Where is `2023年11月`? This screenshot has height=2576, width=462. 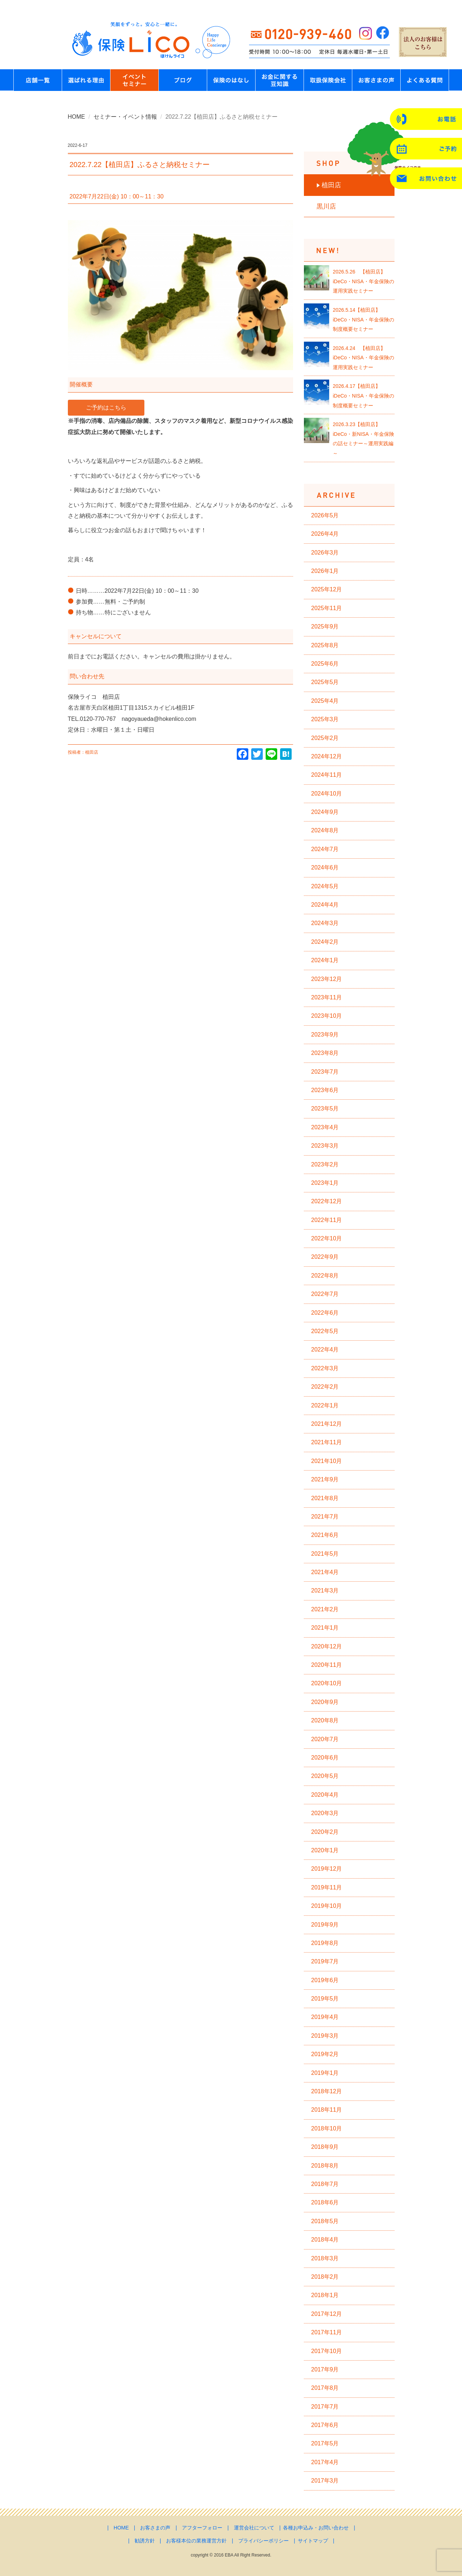
2023年11月 is located at coordinates (326, 997).